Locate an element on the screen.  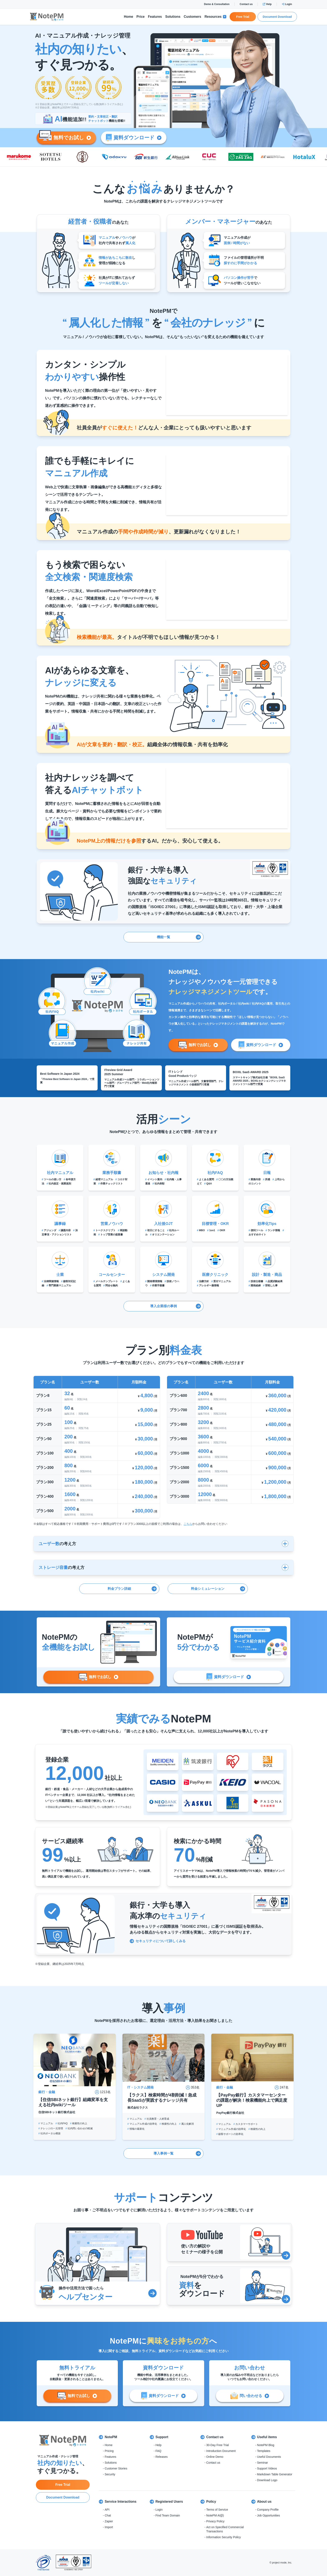
Demo & Consultation is located at coordinates (216, 4).